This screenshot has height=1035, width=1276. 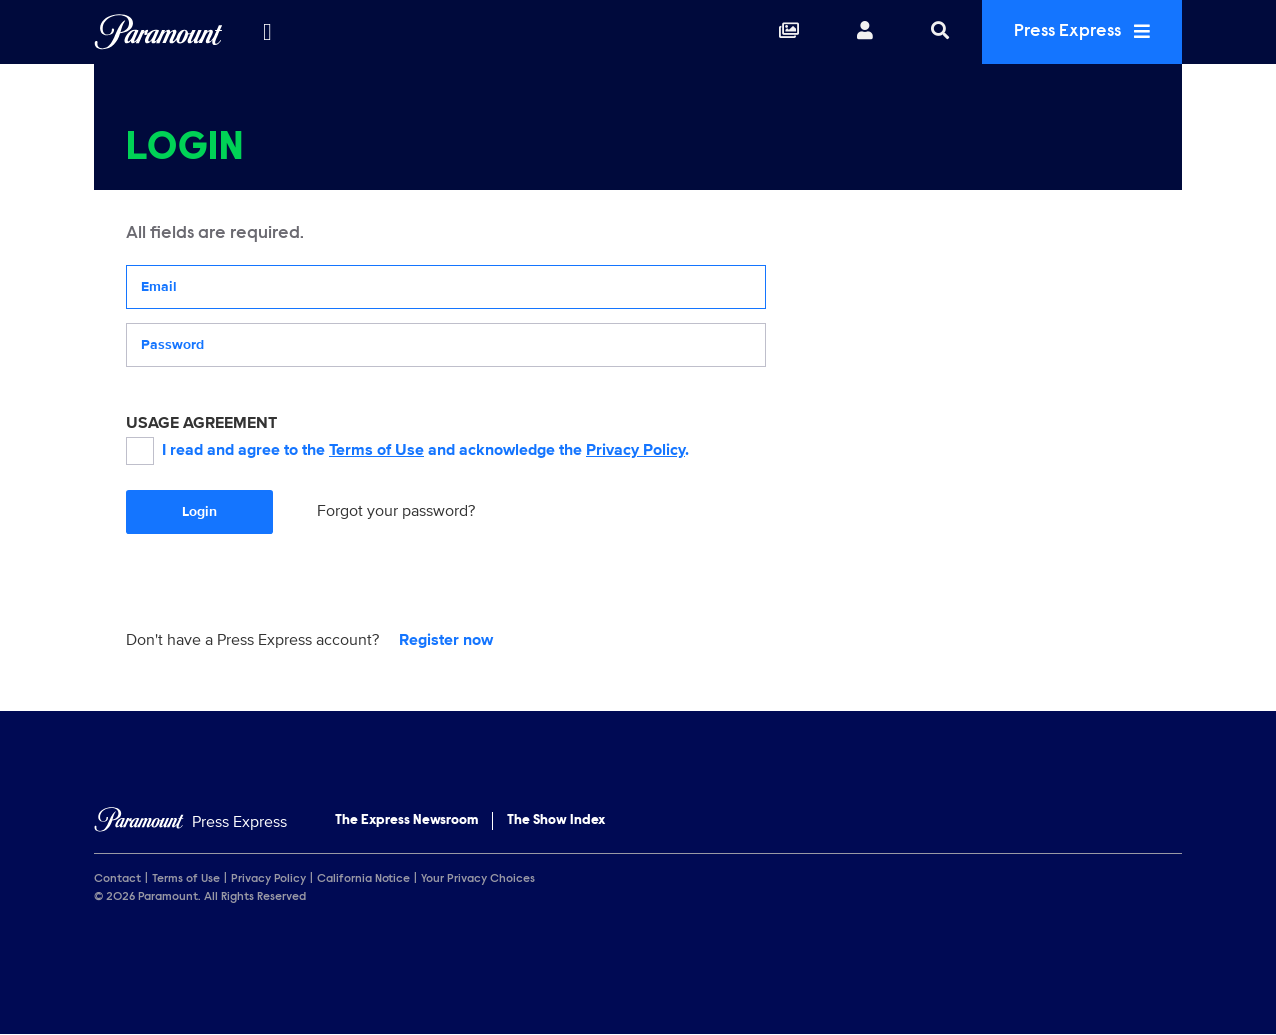 What do you see at coordinates (396, 511) in the screenshot?
I see `Forgot your password?` at bounding box center [396, 511].